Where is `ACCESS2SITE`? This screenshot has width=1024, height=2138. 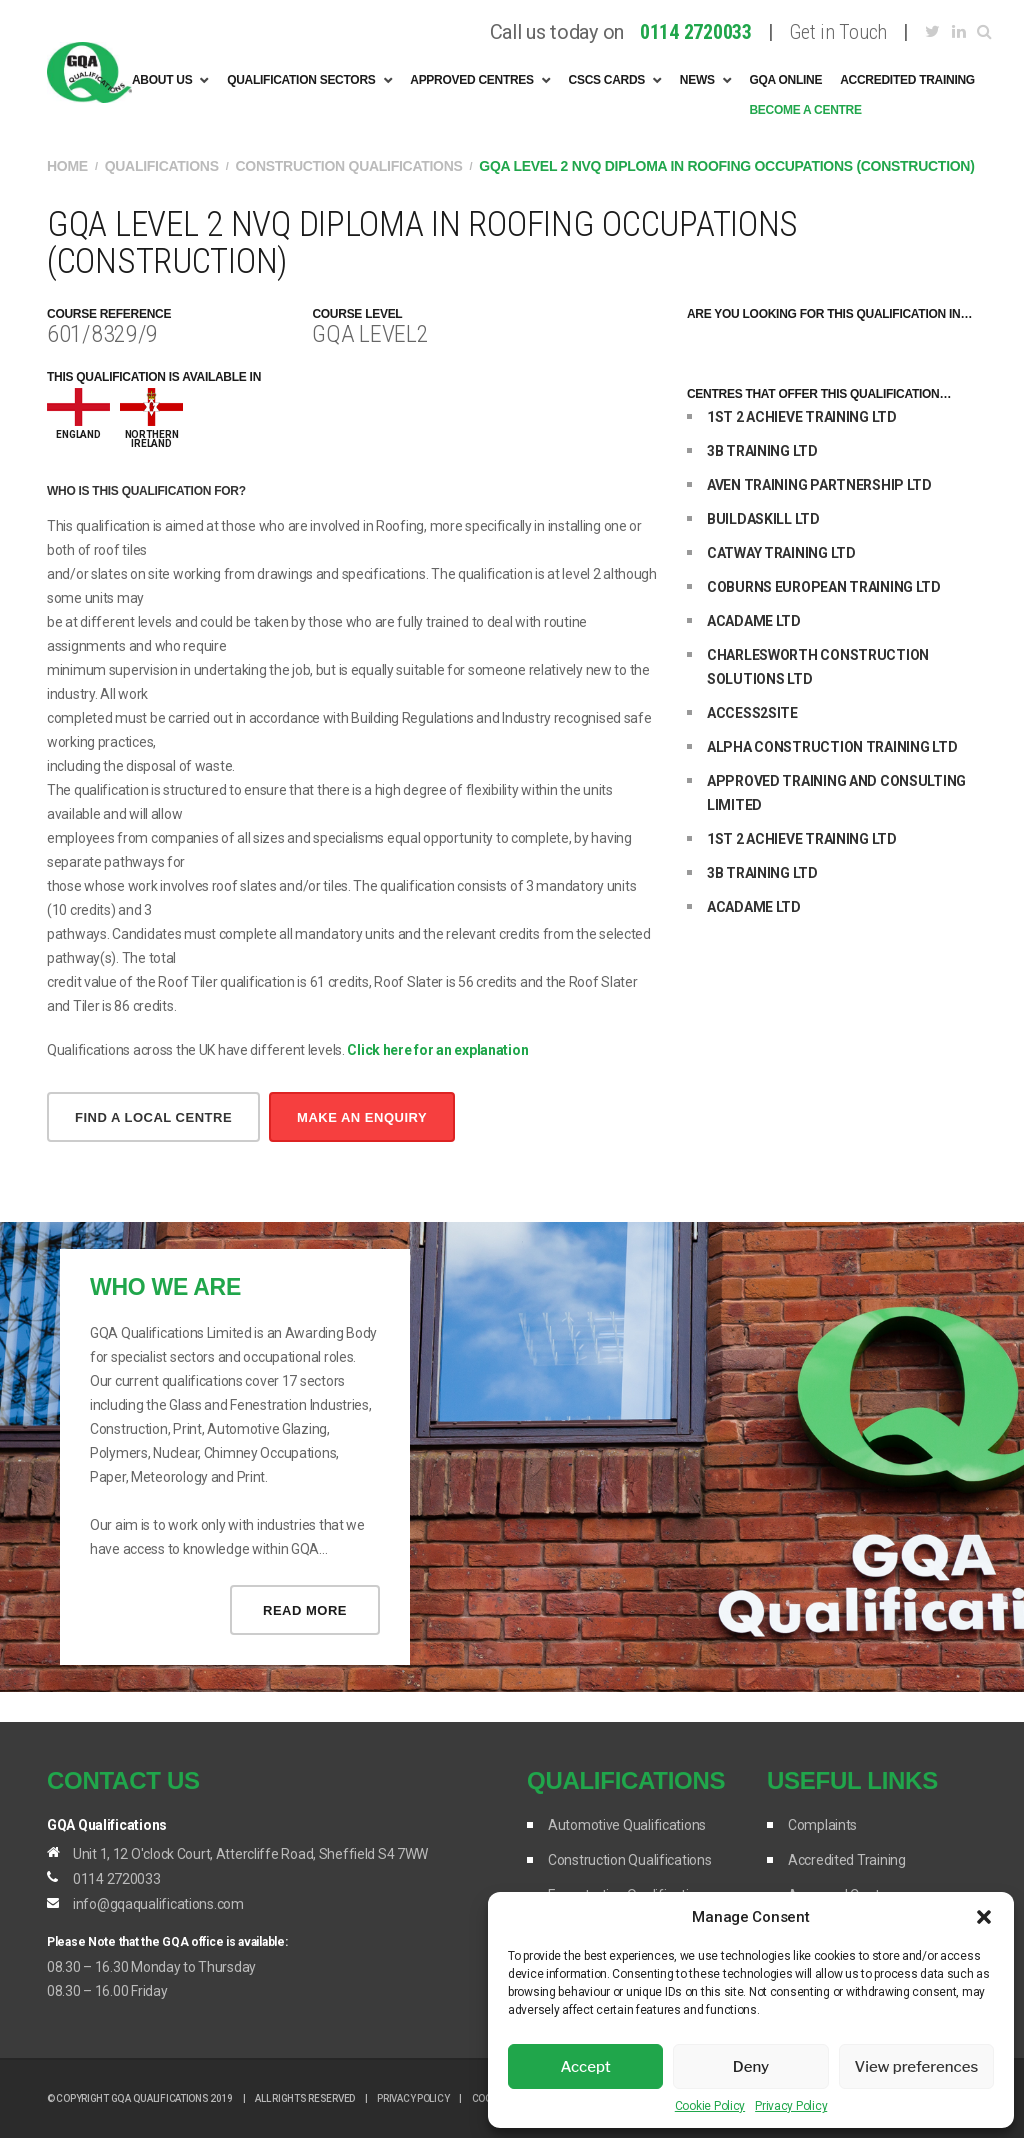
ACCESS2SITE is located at coordinates (752, 713).